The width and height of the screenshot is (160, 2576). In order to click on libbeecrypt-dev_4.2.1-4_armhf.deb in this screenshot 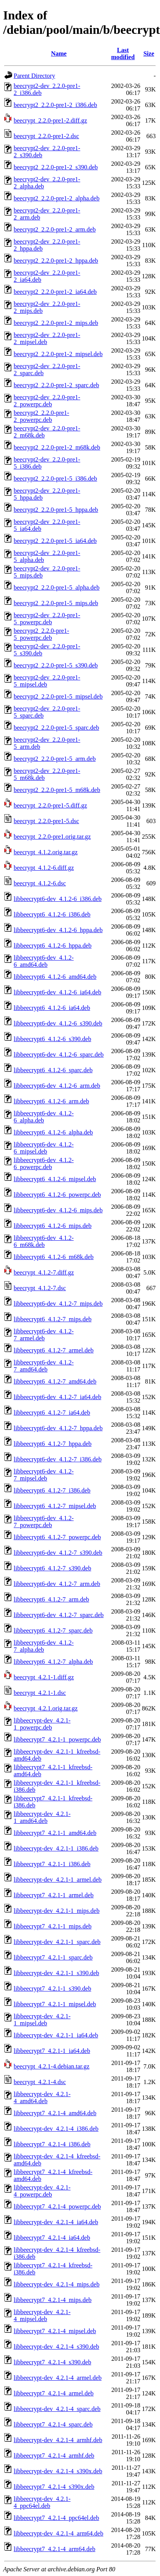, I will do `click(58, 2440)`.